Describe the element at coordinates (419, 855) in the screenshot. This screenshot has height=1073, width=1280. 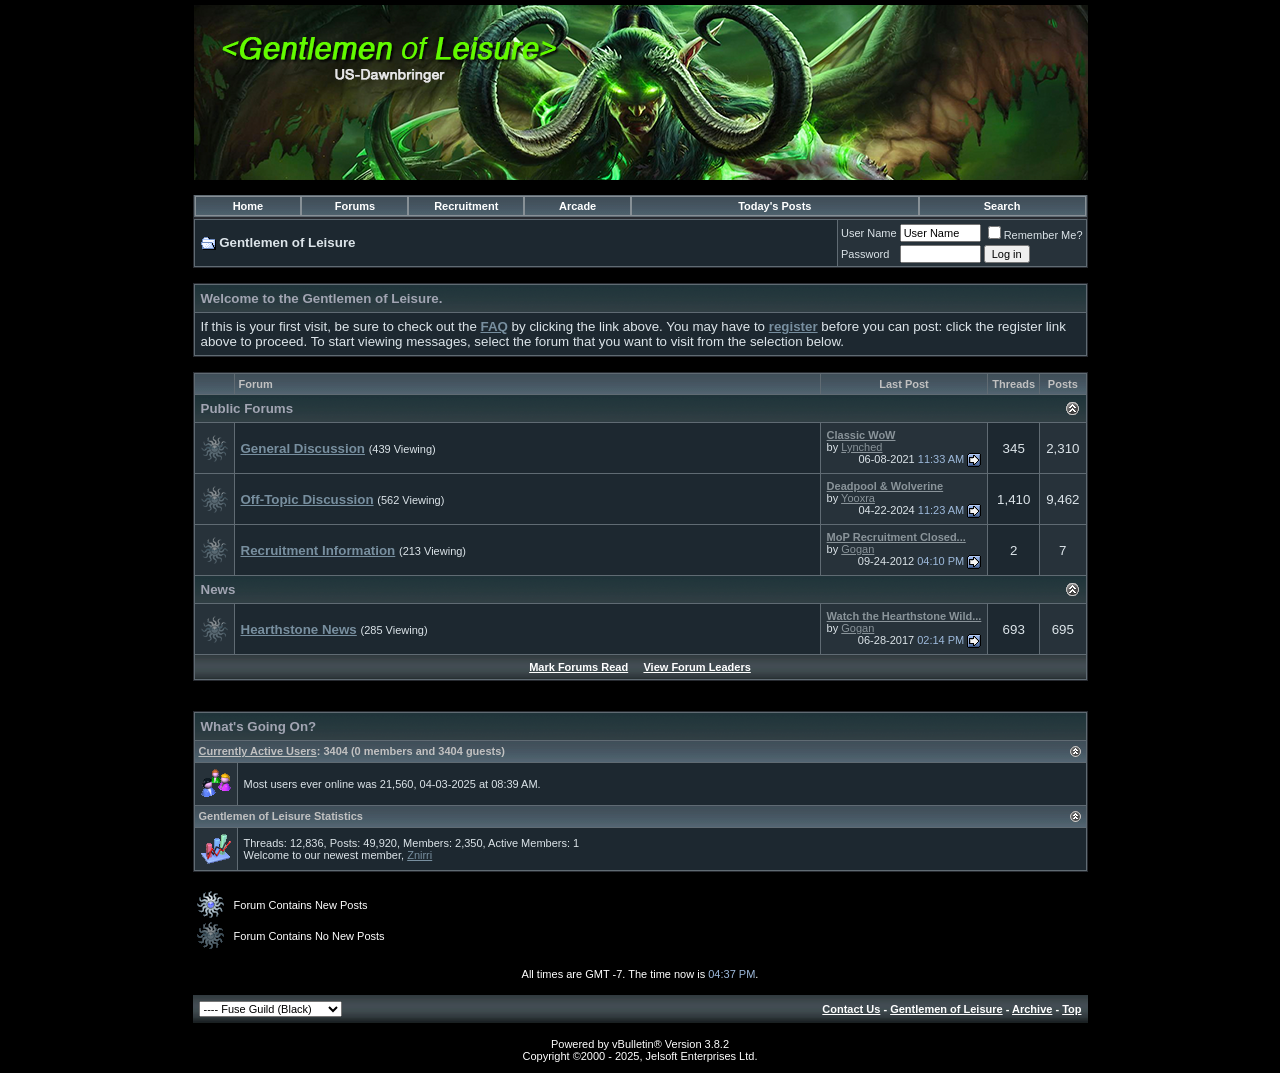
I see `Znirri` at that location.